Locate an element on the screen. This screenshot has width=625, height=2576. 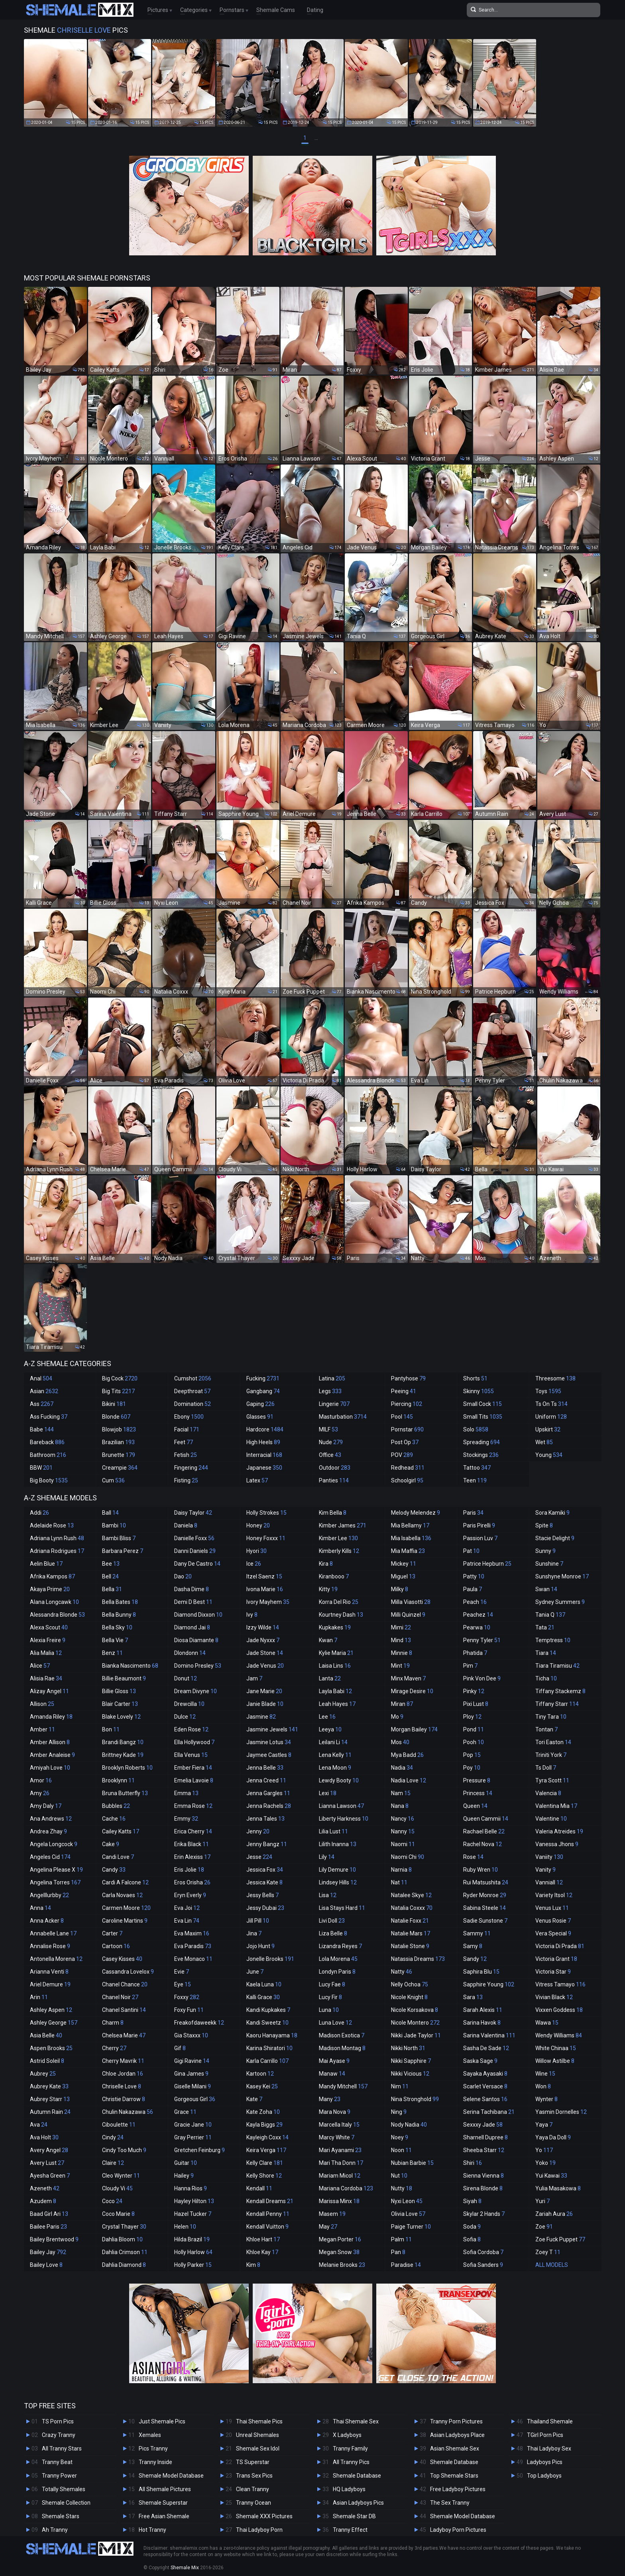
Melanie Brooks is located at coordinates (342, 2265).